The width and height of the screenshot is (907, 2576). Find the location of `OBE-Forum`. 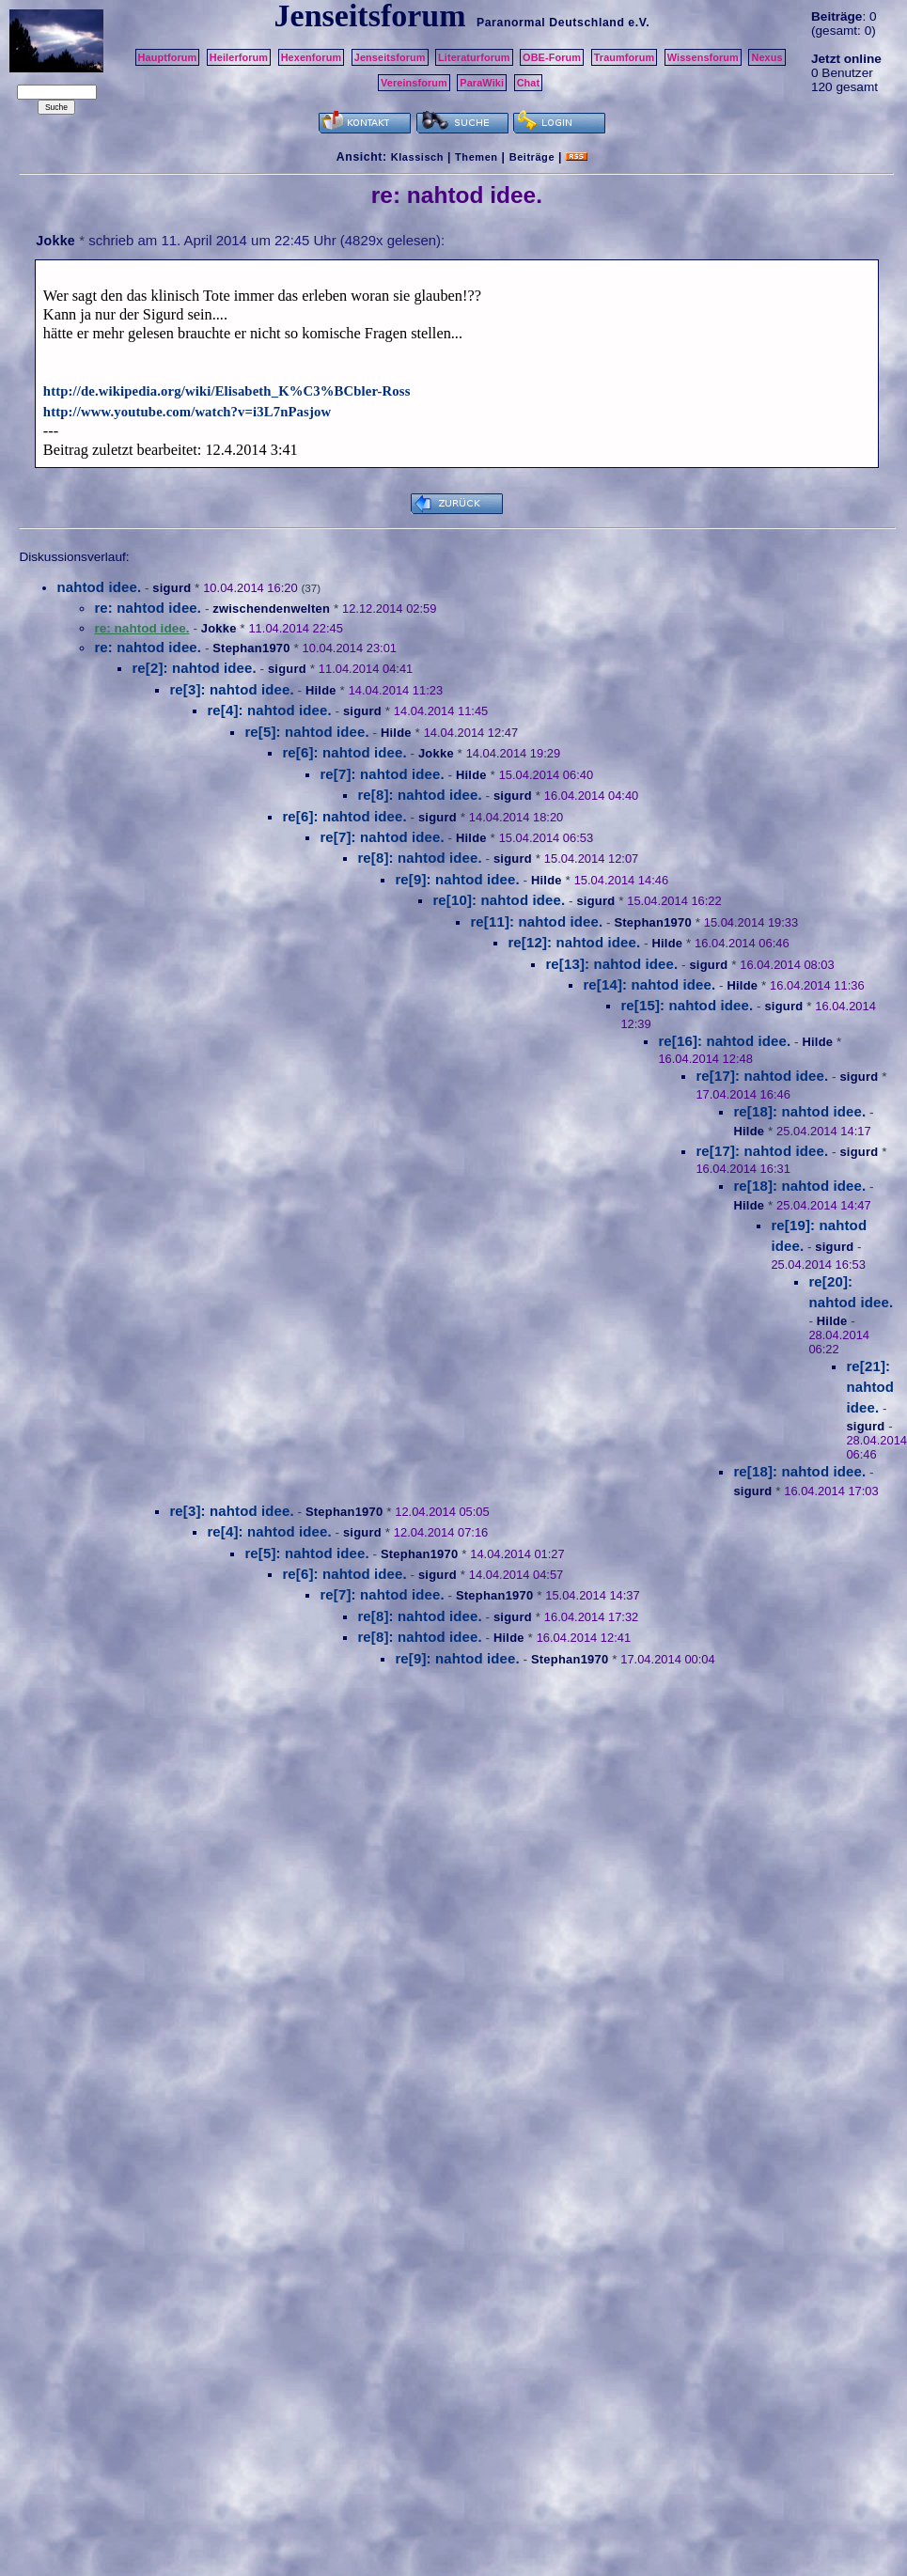

OBE-Forum is located at coordinates (552, 57).